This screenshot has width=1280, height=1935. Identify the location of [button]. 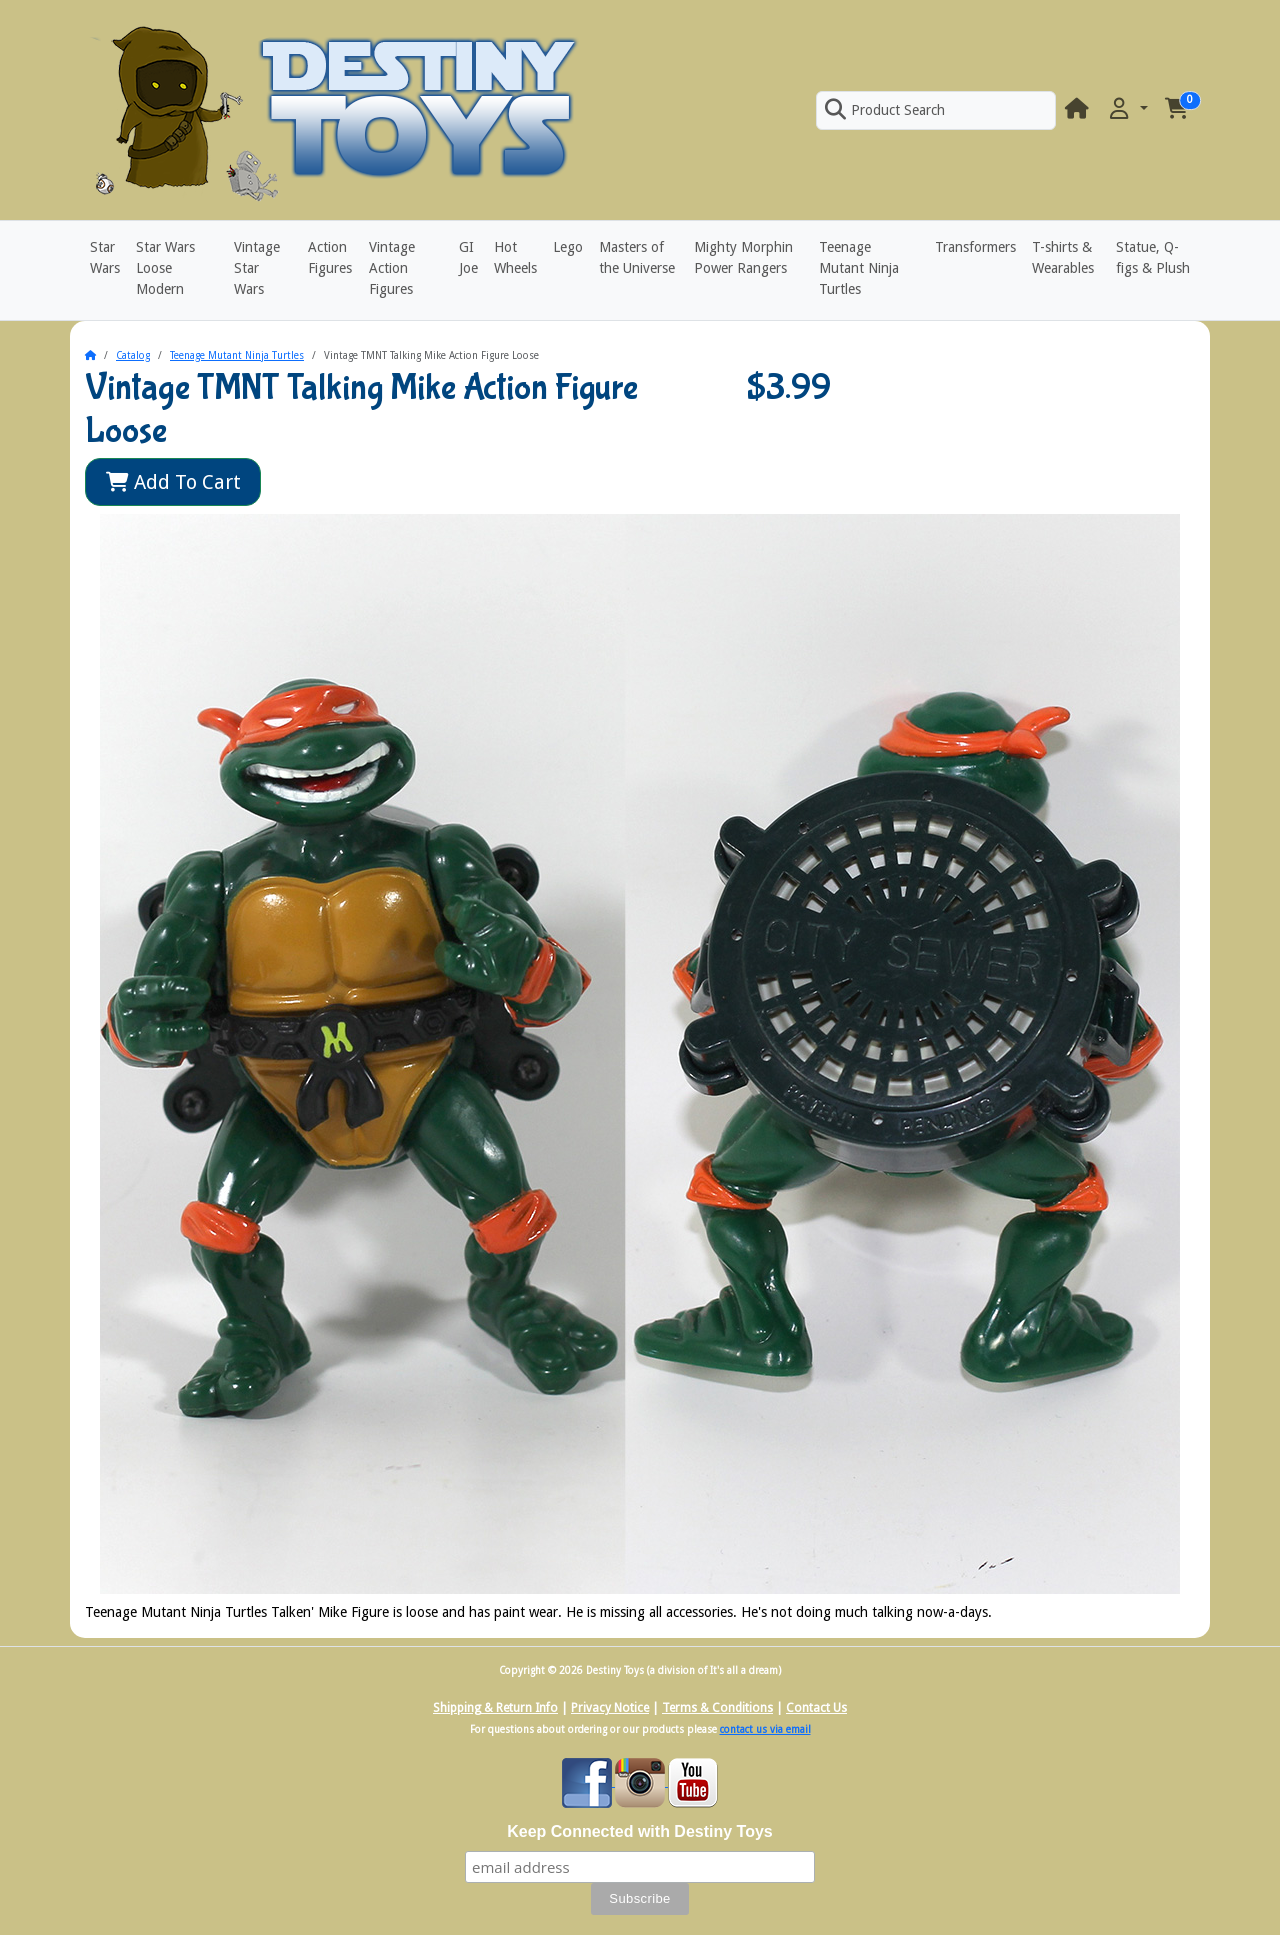
(1127, 109).